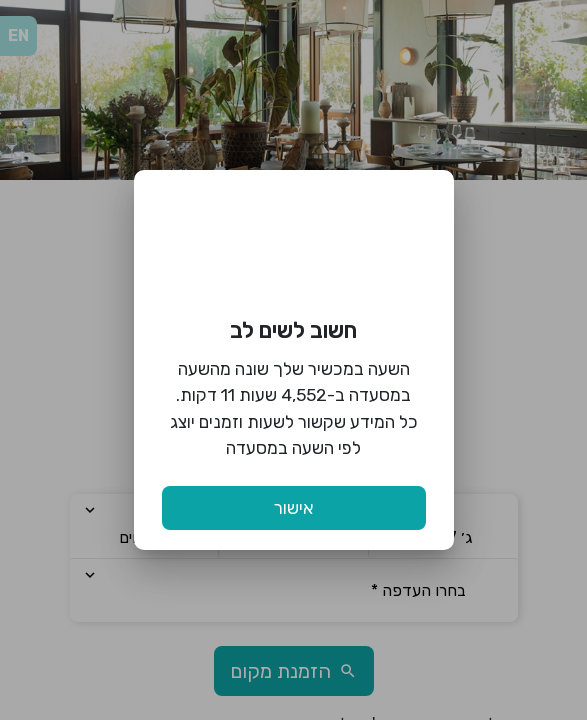 Image resolution: width=587 pixels, height=720 pixels. I want to click on חשוב לשים לב, so click(293, 330).